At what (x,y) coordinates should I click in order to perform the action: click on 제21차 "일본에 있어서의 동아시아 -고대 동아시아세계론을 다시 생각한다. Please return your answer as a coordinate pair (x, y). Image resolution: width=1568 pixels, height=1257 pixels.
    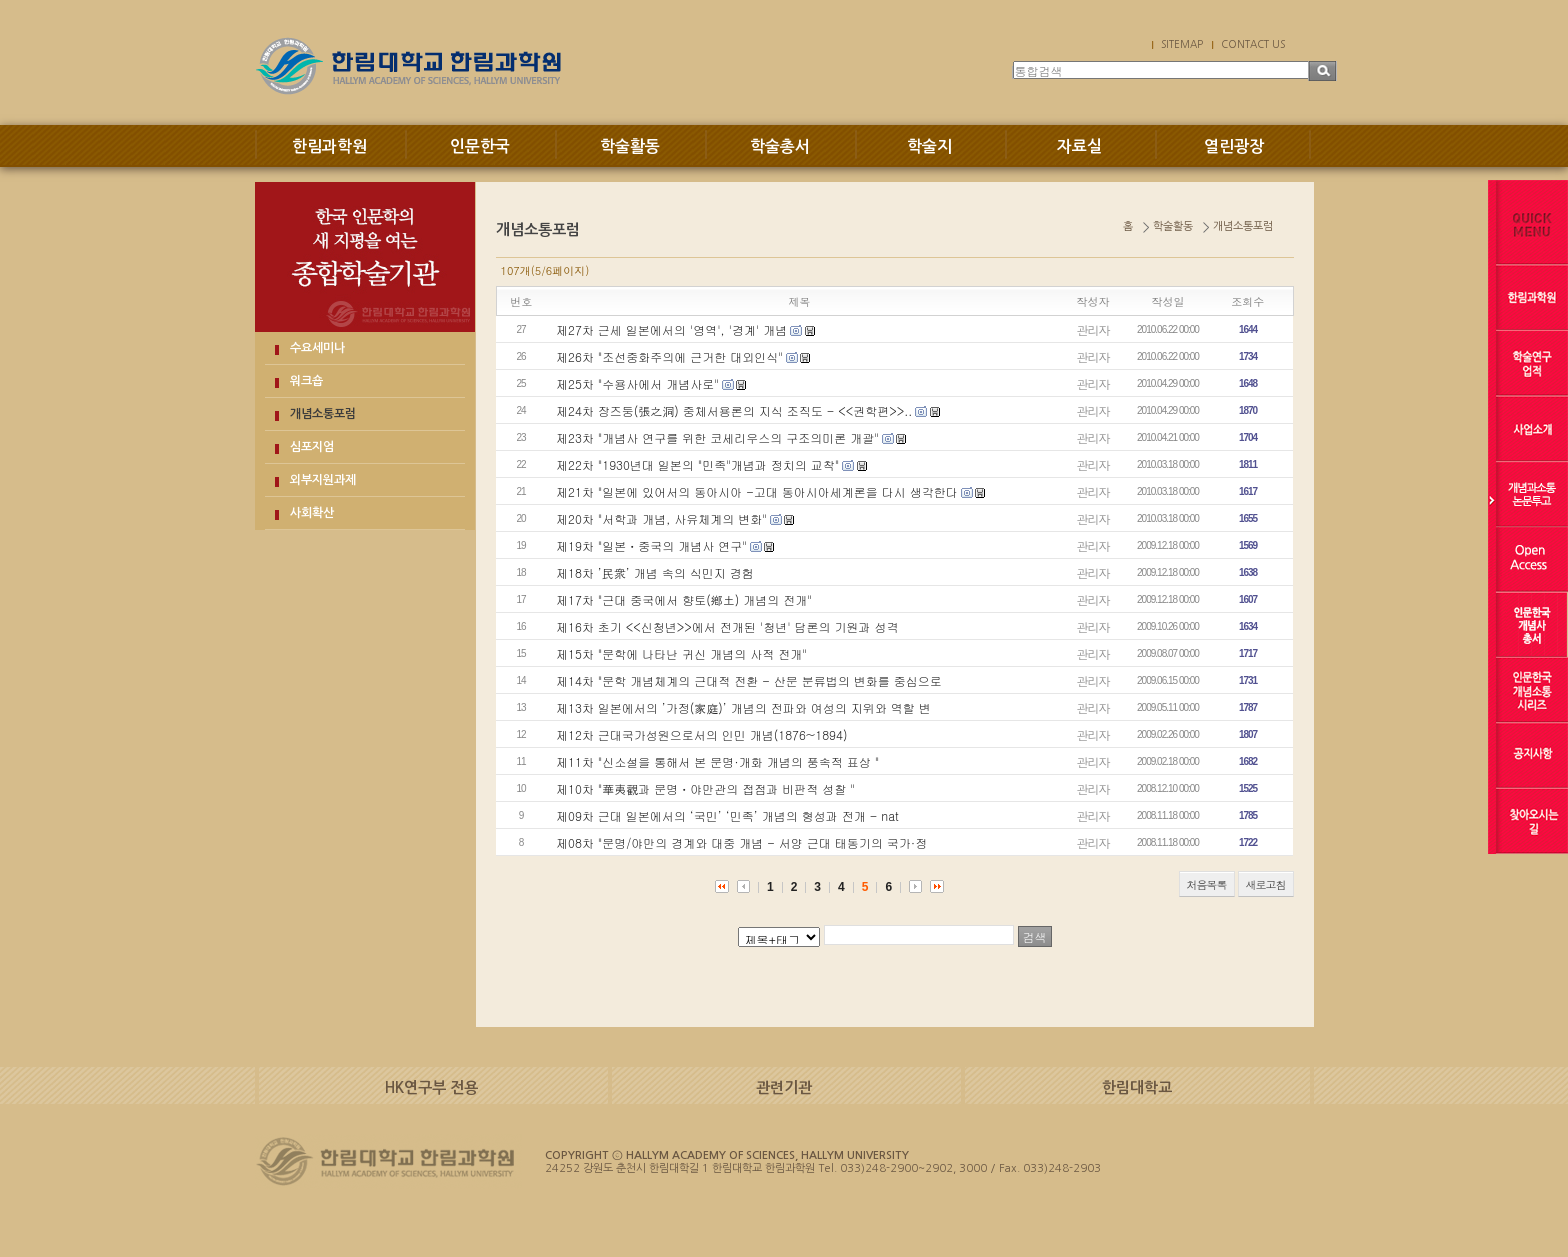
    Looking at the image, I should click on (757, 491).